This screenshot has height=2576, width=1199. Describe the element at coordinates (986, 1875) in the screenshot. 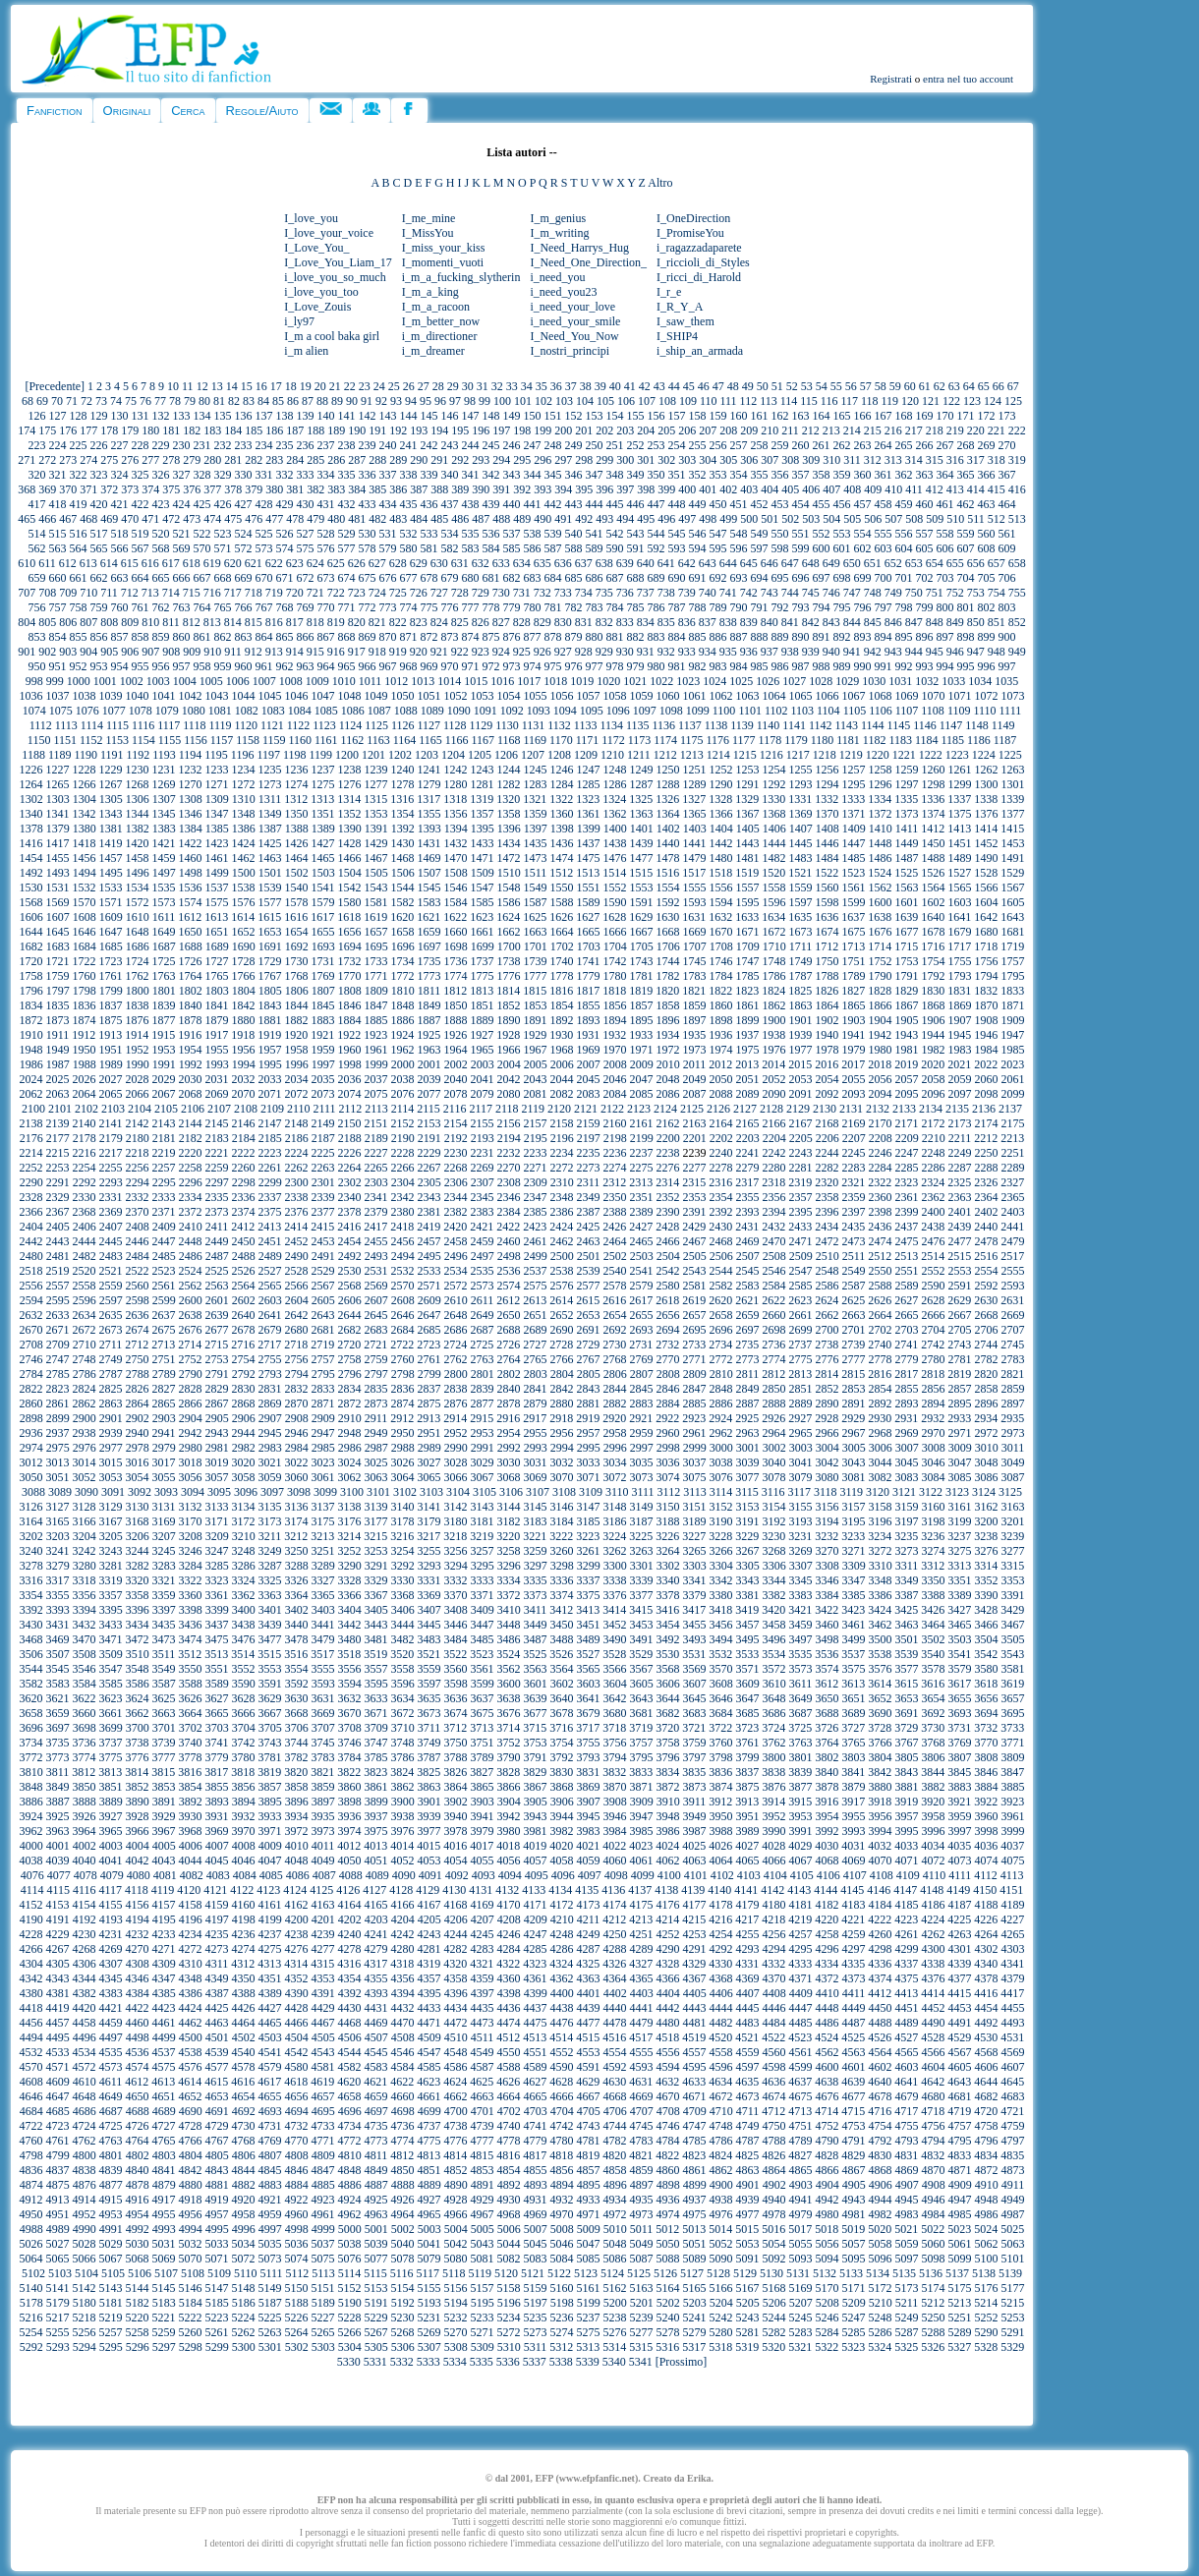

I see `4112` at that location.